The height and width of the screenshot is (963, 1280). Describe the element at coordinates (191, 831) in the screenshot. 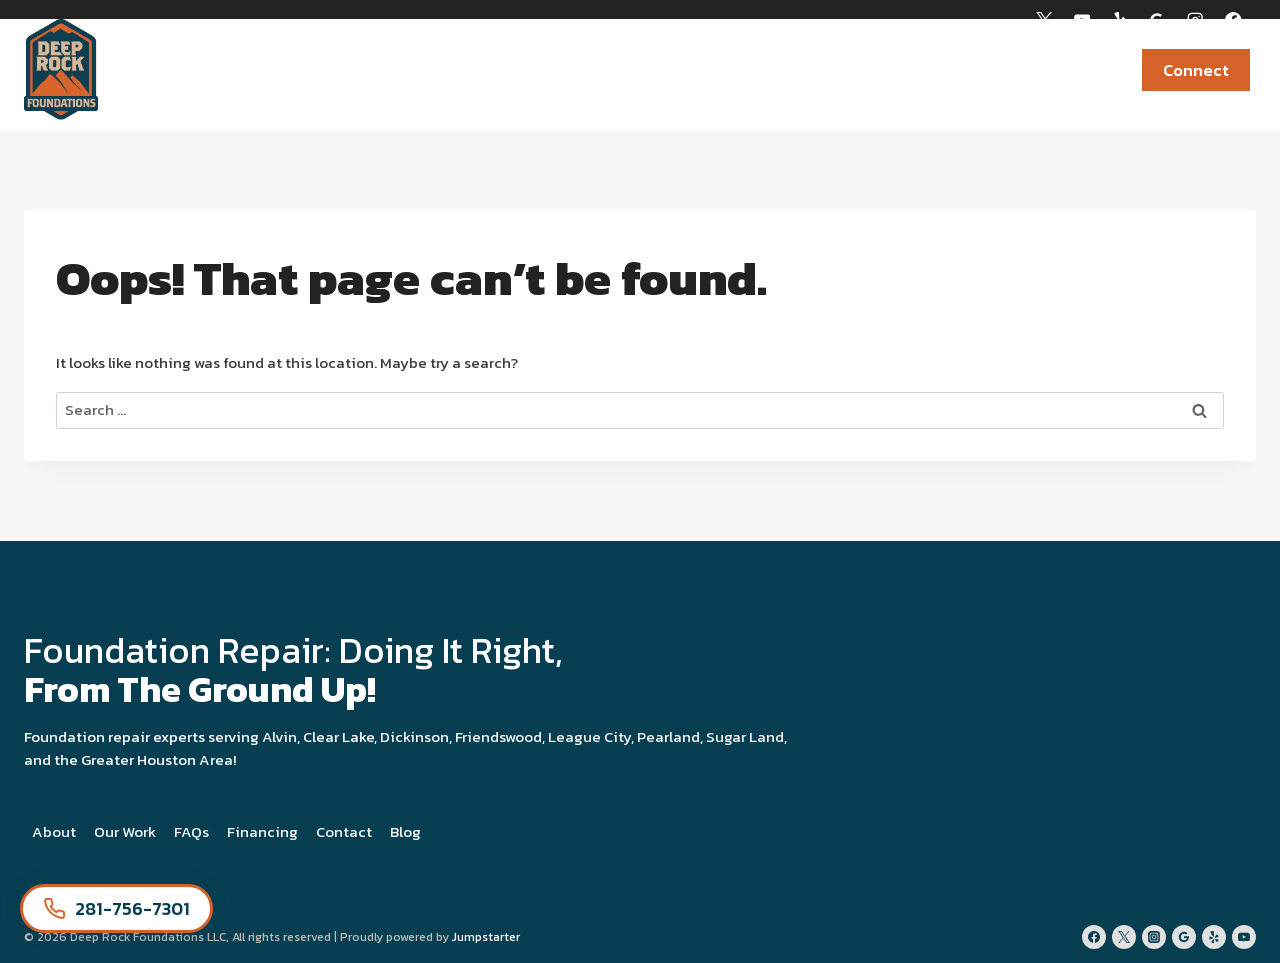

I see `FAQs` at that location.